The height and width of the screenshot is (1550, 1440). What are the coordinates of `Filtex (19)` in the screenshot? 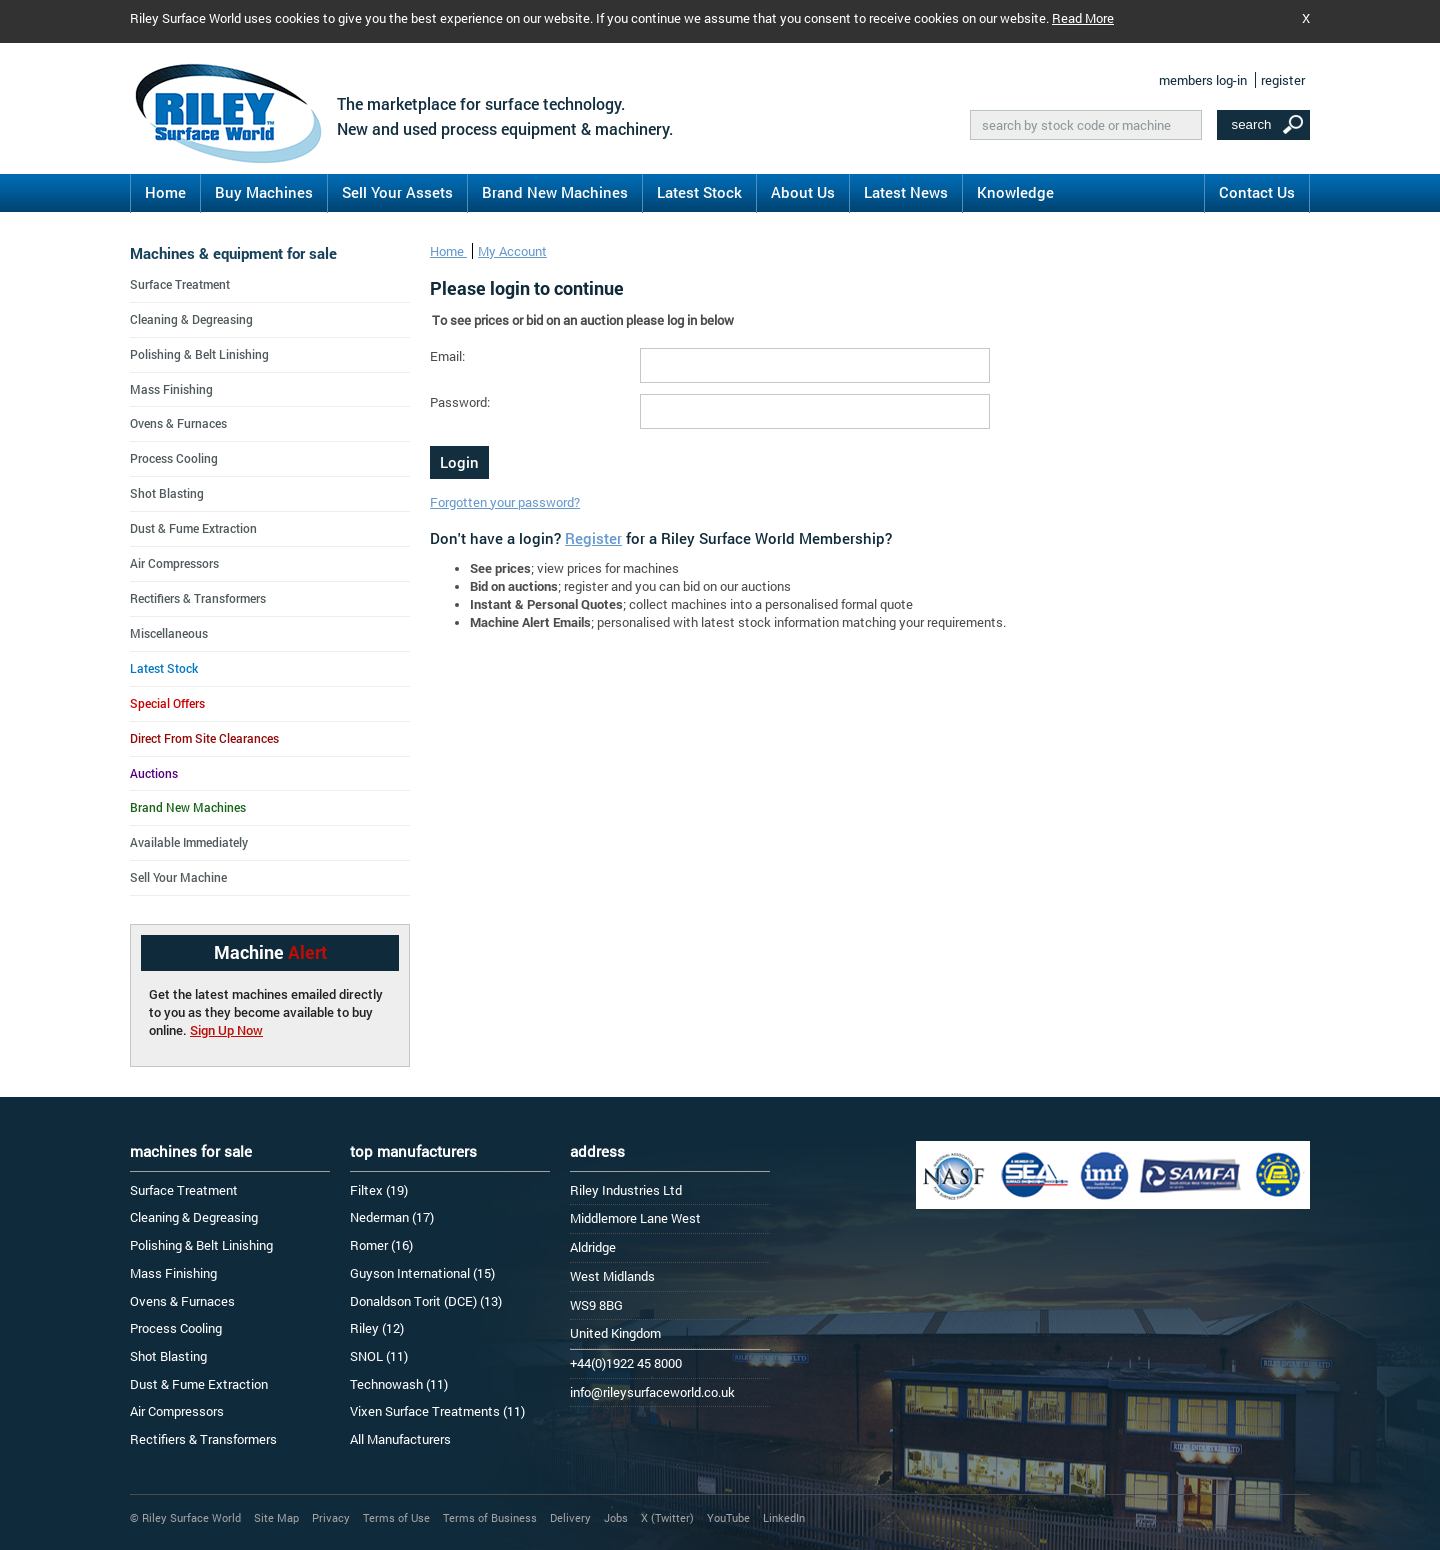 It's located at (379, 1190).